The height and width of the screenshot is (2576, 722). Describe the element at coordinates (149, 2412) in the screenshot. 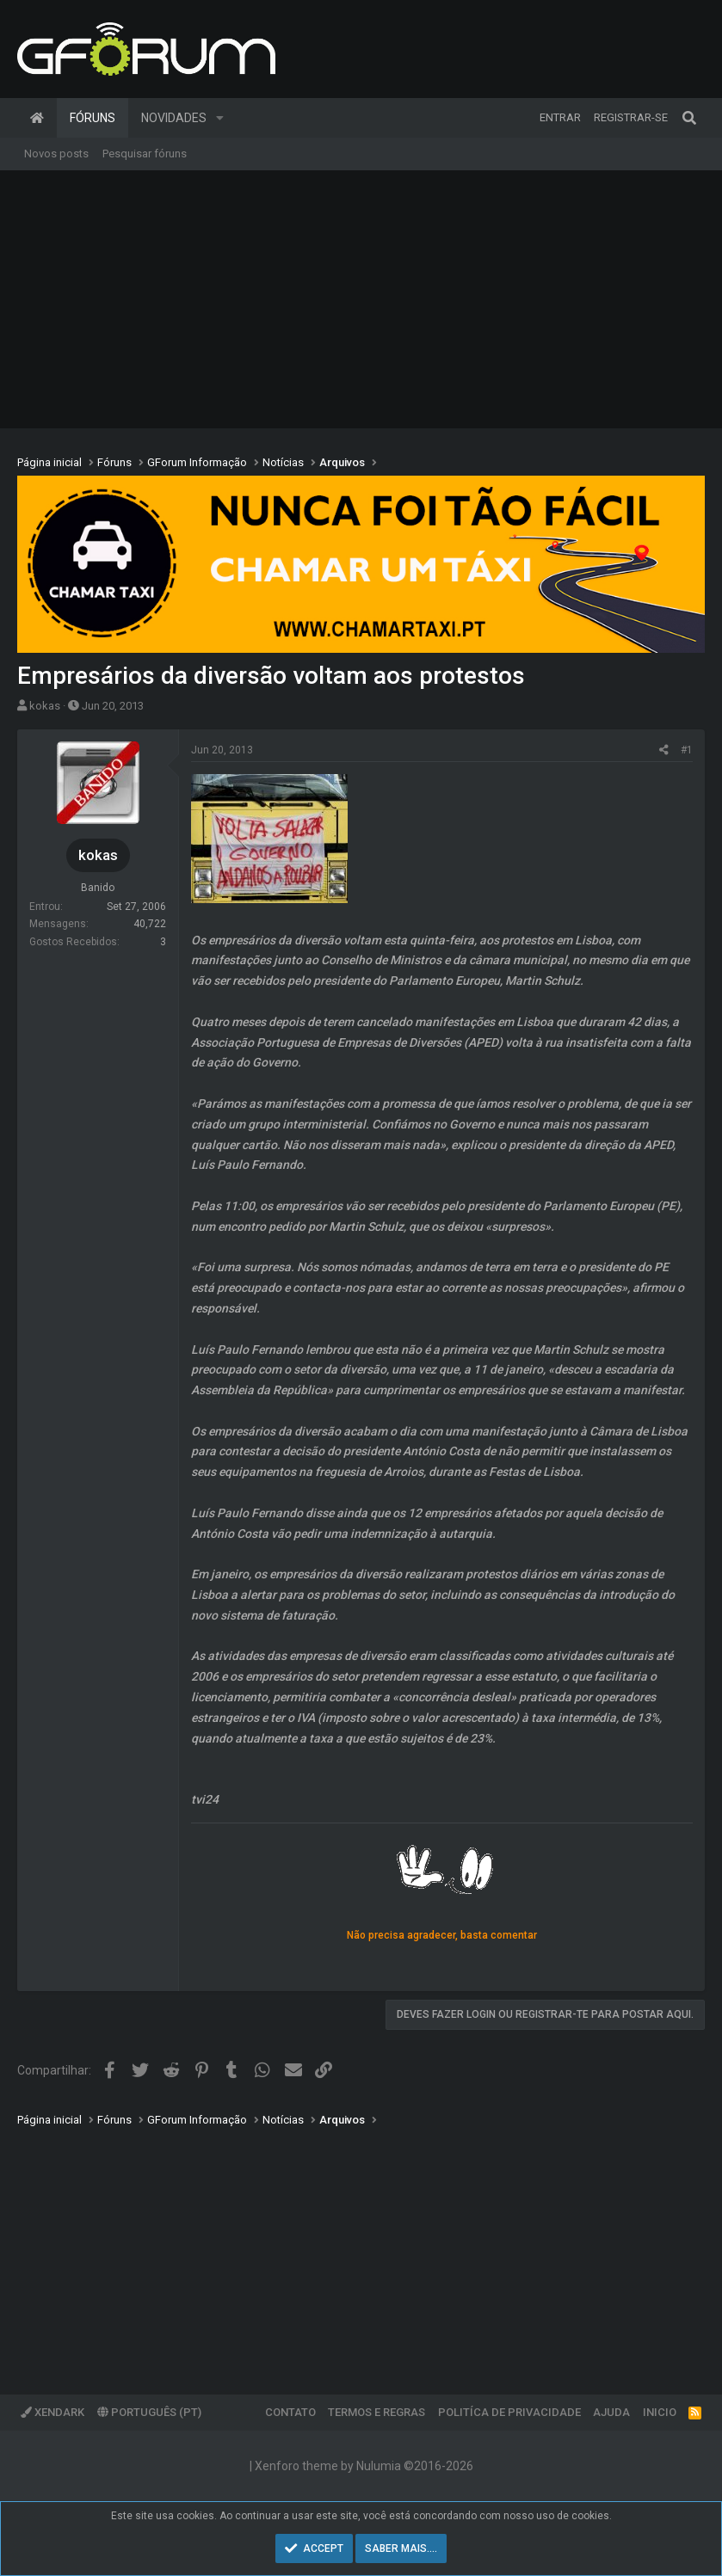

I see `Português (PT)` at that location.